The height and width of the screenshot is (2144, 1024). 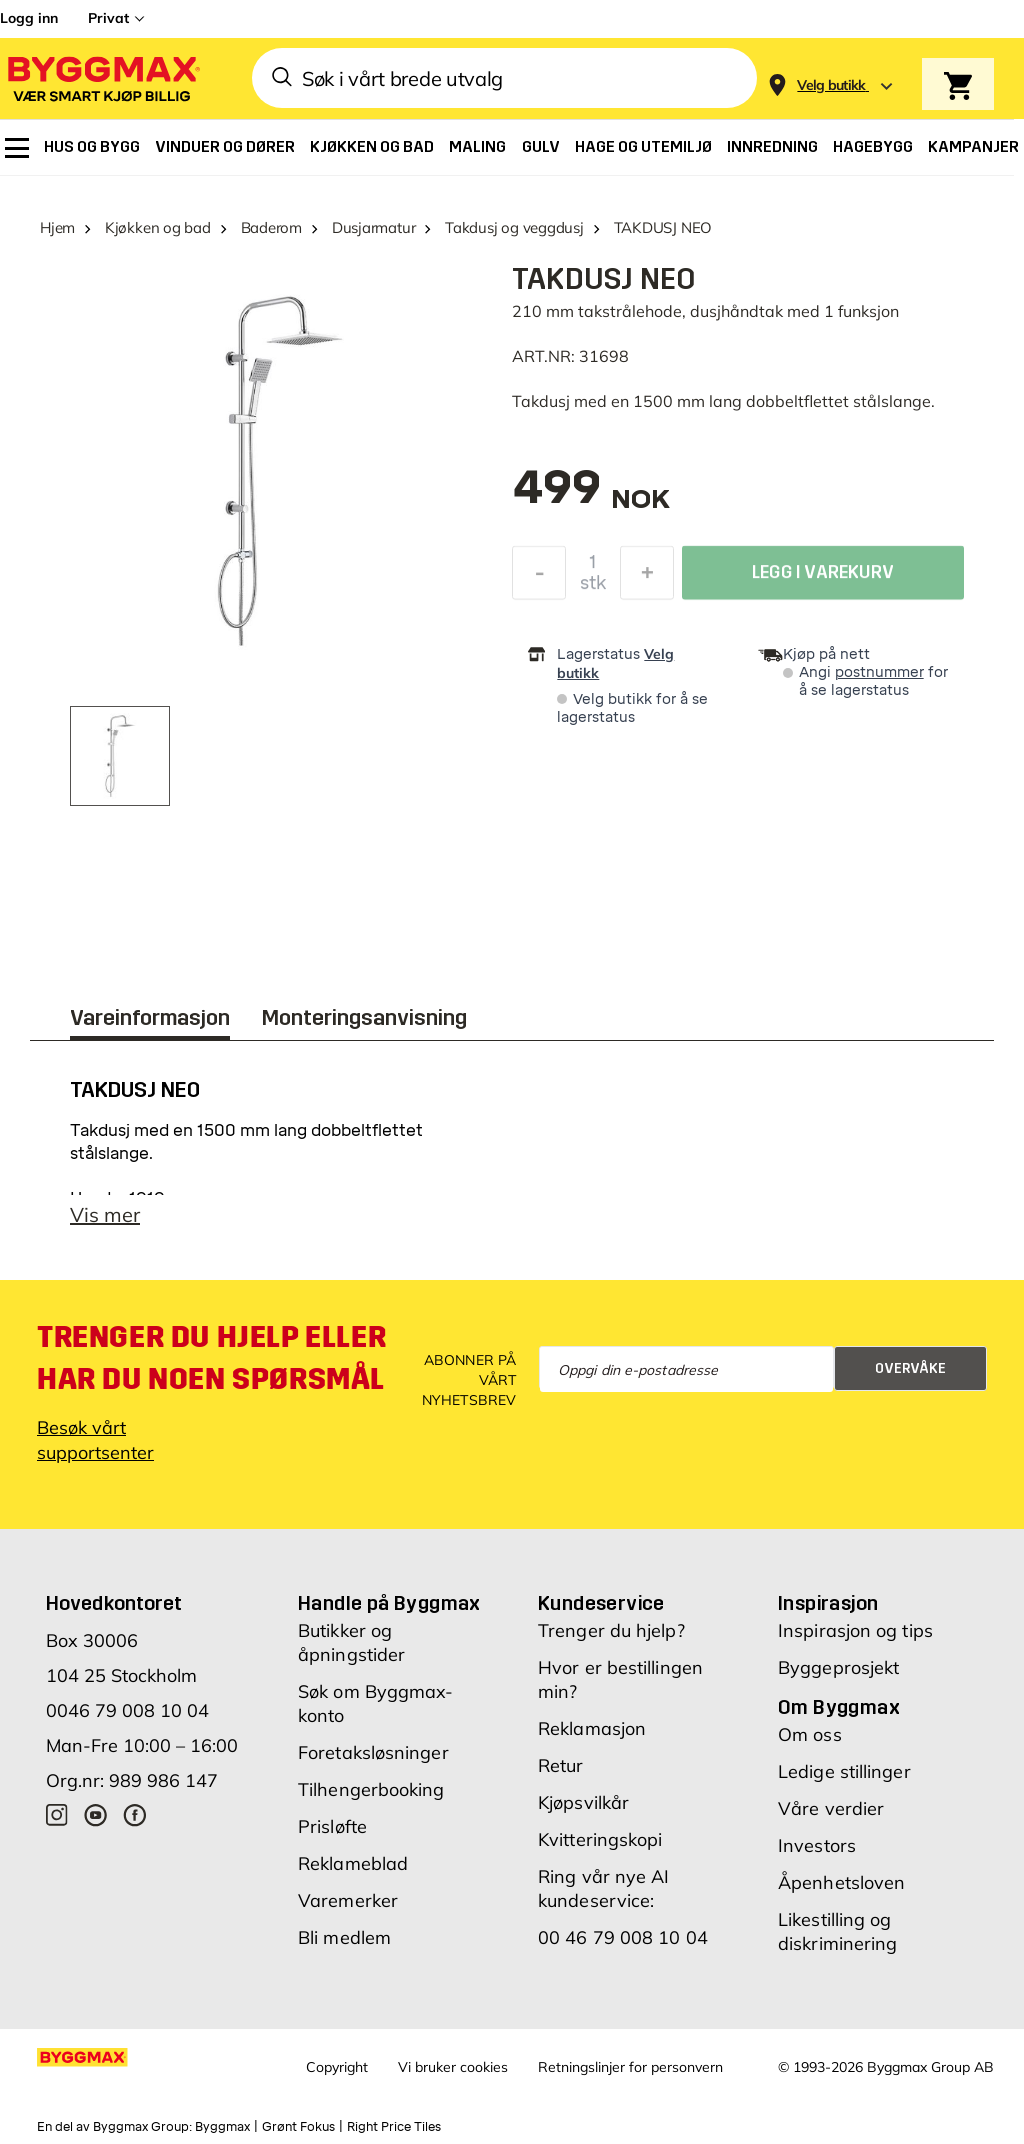 I want to click on [Øk antall], so click(x=647, y=578).